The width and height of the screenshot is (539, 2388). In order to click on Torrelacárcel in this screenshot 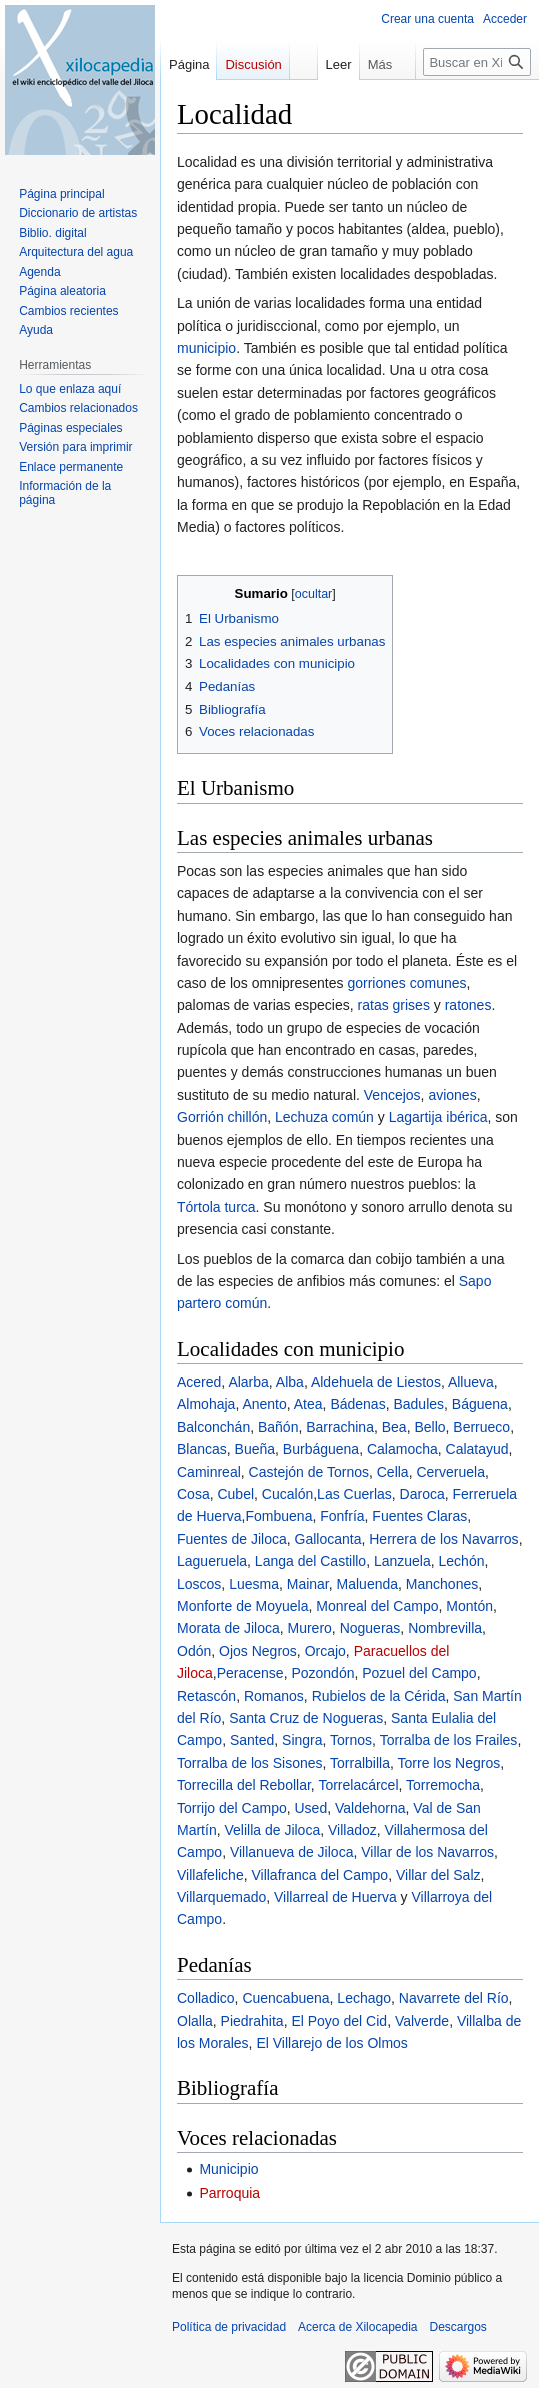, I will do `click(358, 1785)`.